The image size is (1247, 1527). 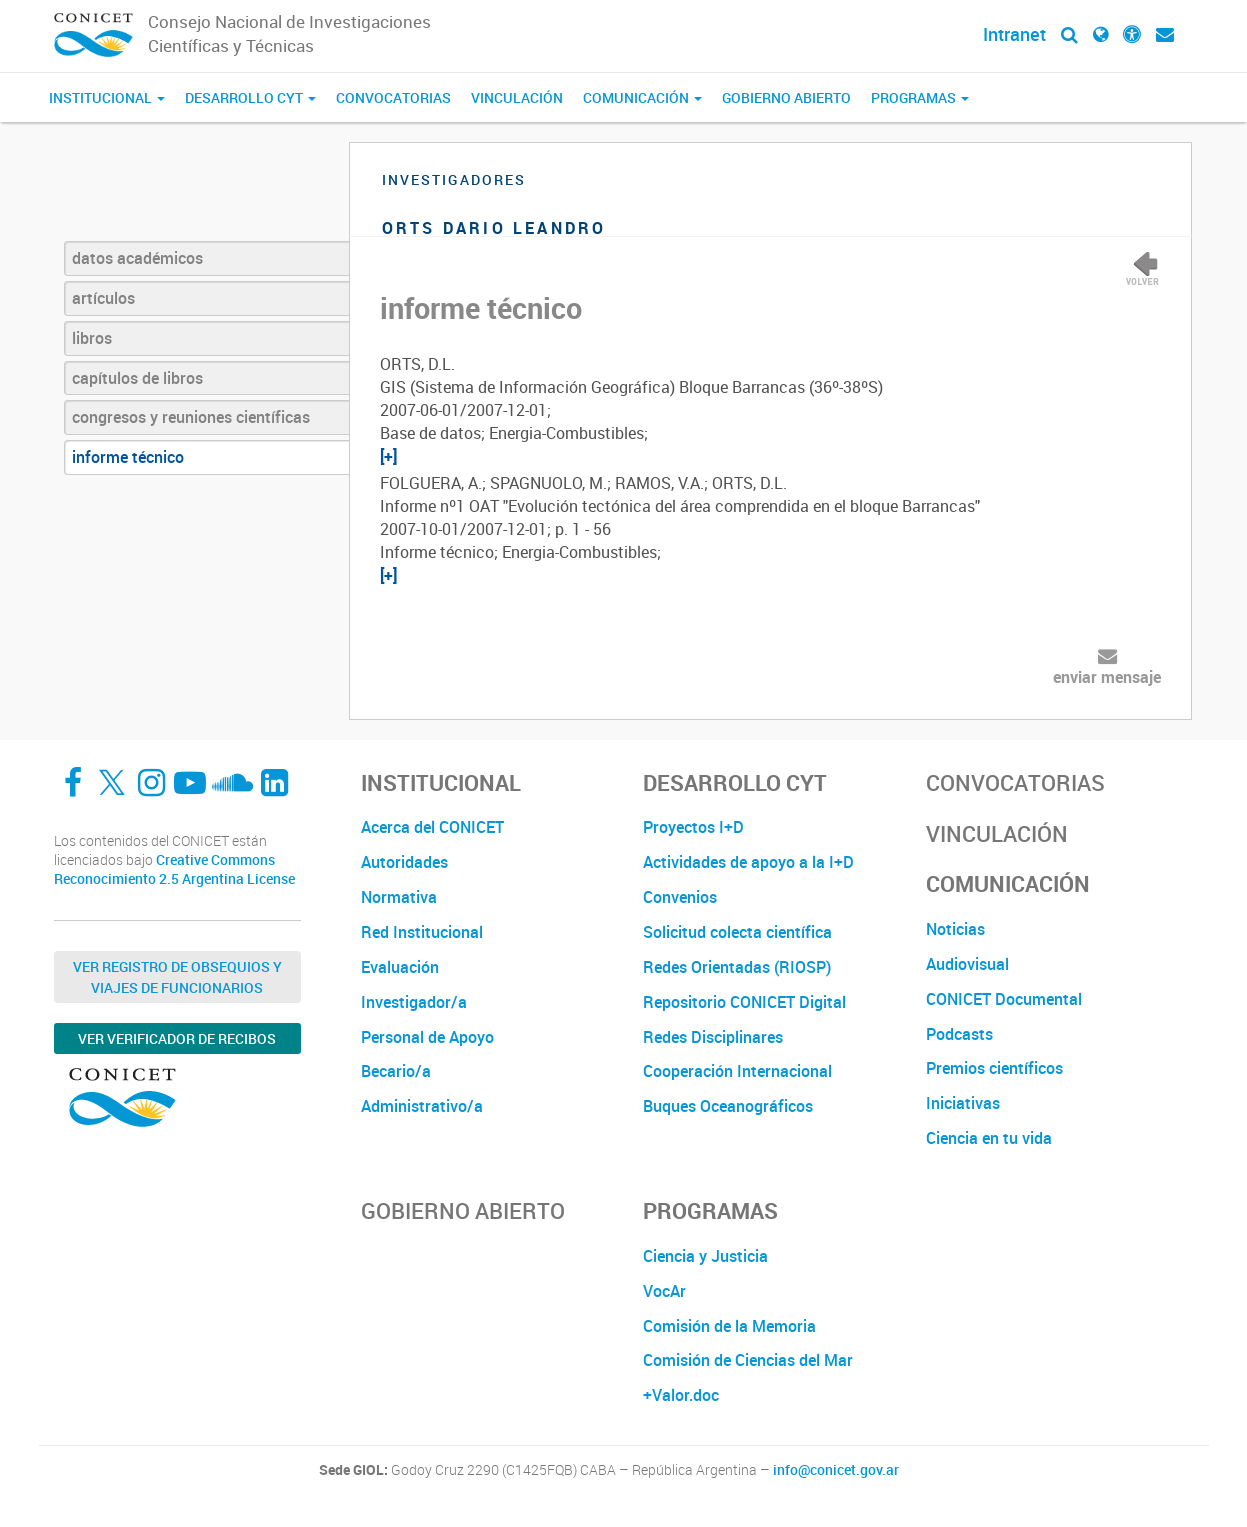 I want to click on Premios científicos, so click(x=994, y=1068).